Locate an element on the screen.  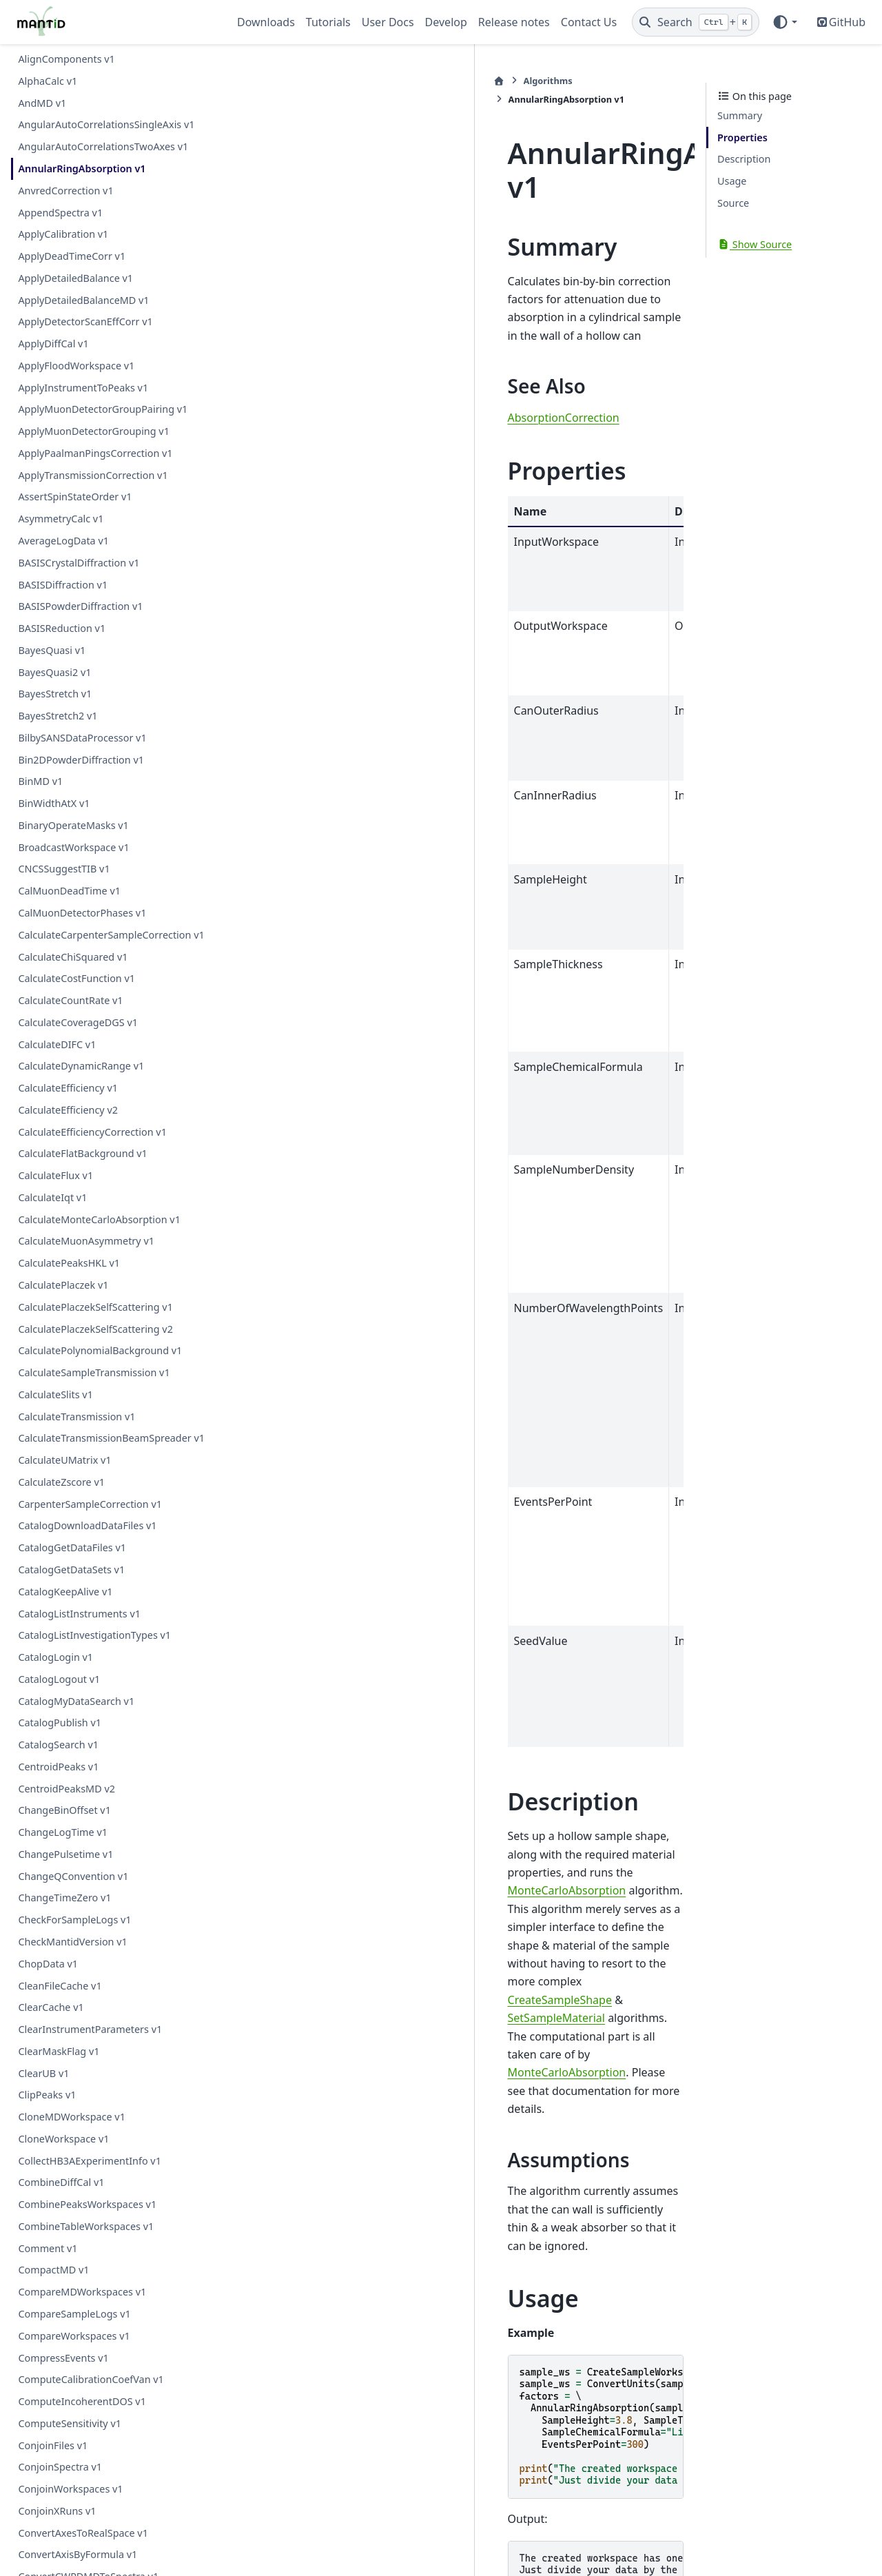
Description is located at coordinates (743, 158).